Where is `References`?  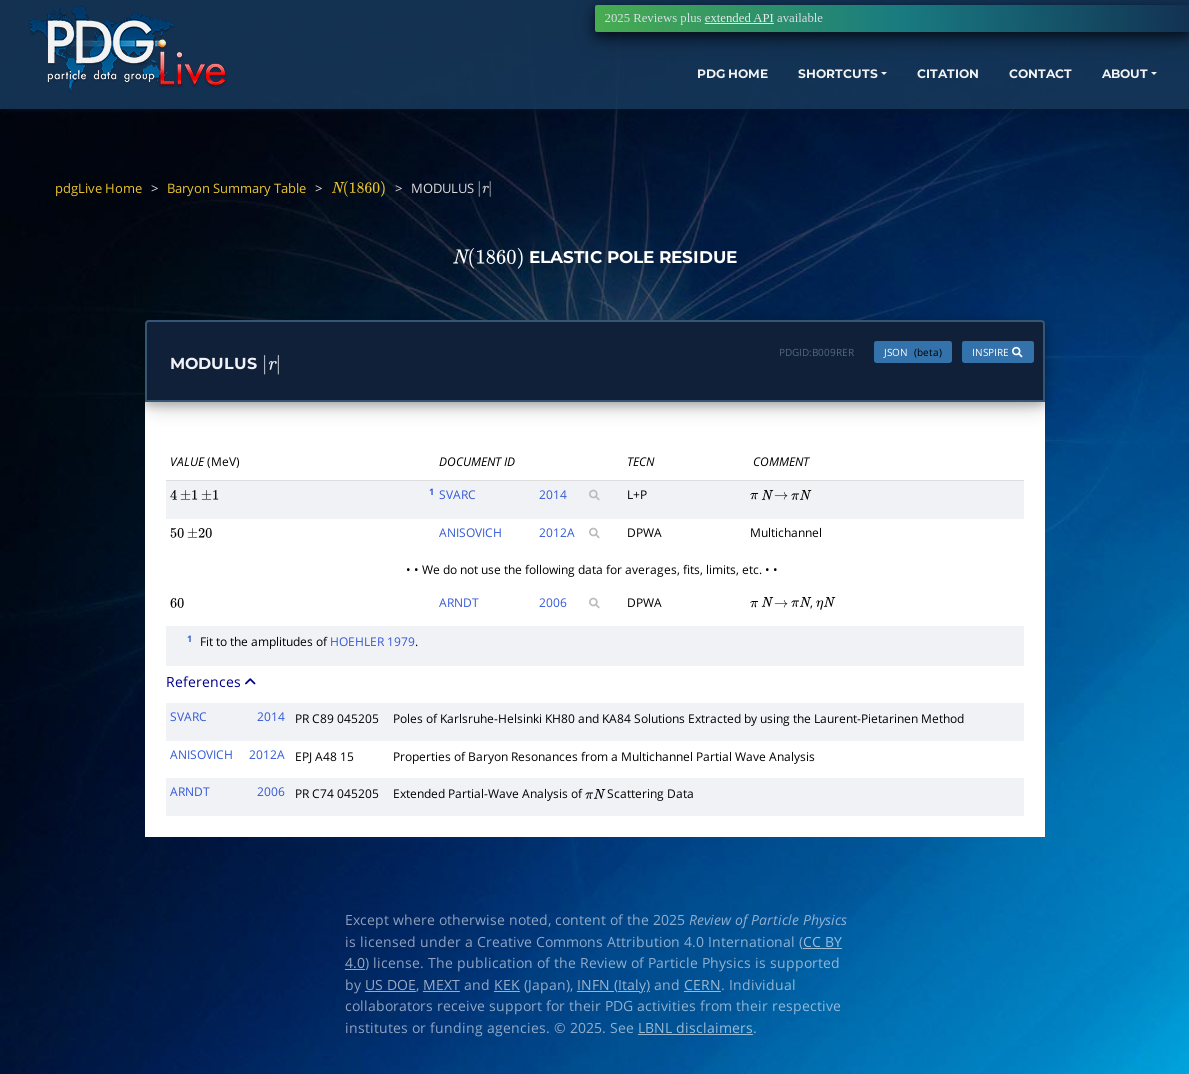
References is located at coordinates (212, 686).